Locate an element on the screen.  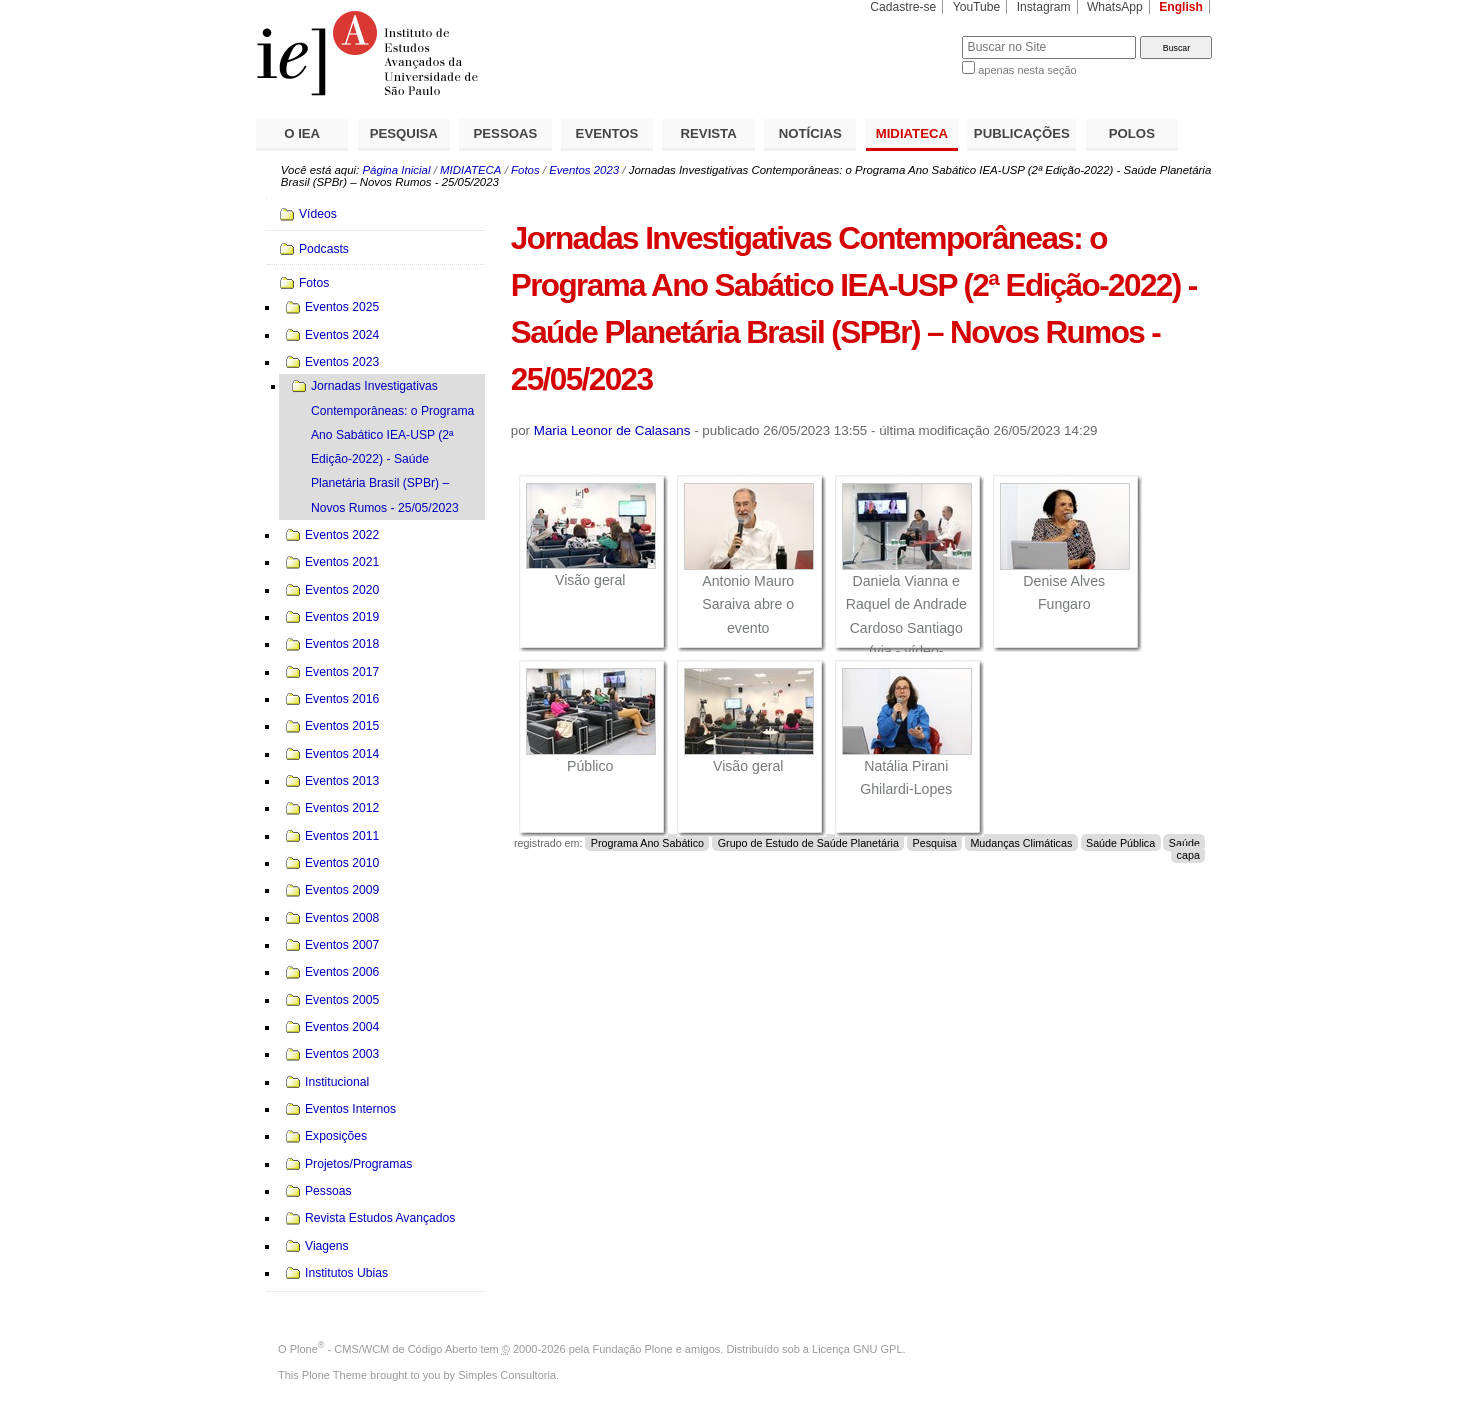
PUBLICAÇÕES is located at coordinates (1022, 133).